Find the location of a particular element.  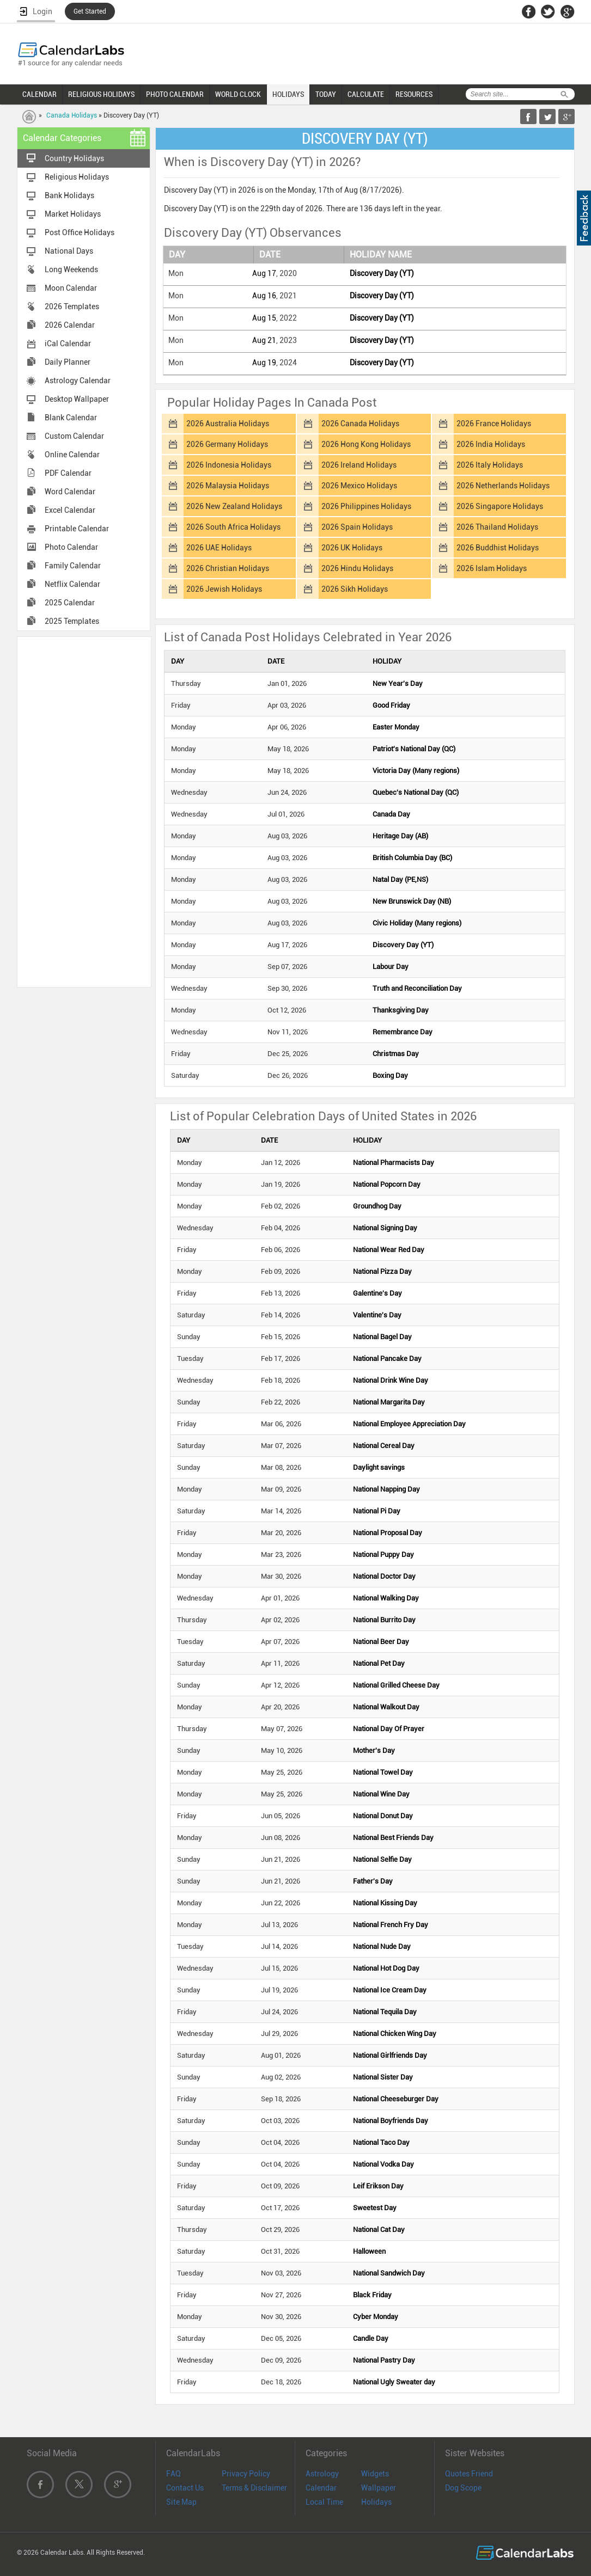

Truth and Reconciliation Day is located at coordinates (417, 988).